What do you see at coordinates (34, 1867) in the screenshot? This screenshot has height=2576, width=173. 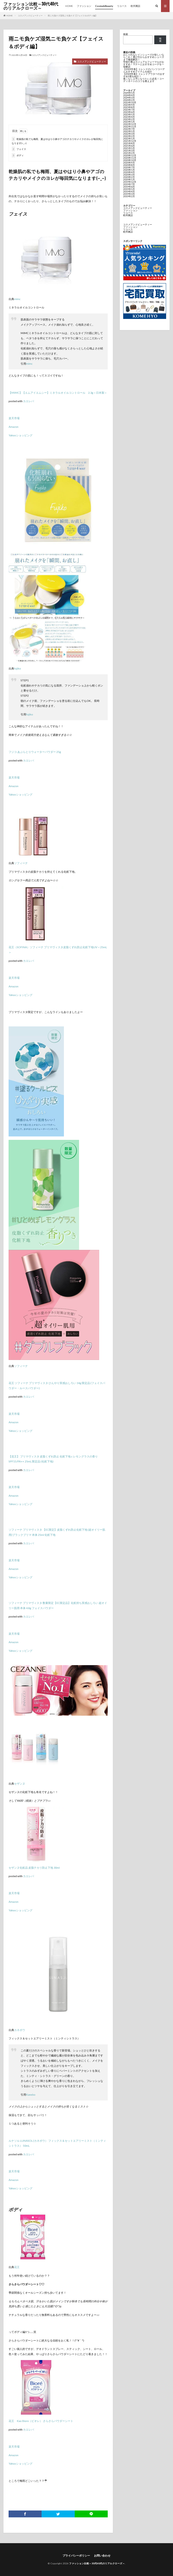 I see `セザンヌ化粧品 皮脂テカリ防止下地 30ml` at bounding box center [34, 1867].